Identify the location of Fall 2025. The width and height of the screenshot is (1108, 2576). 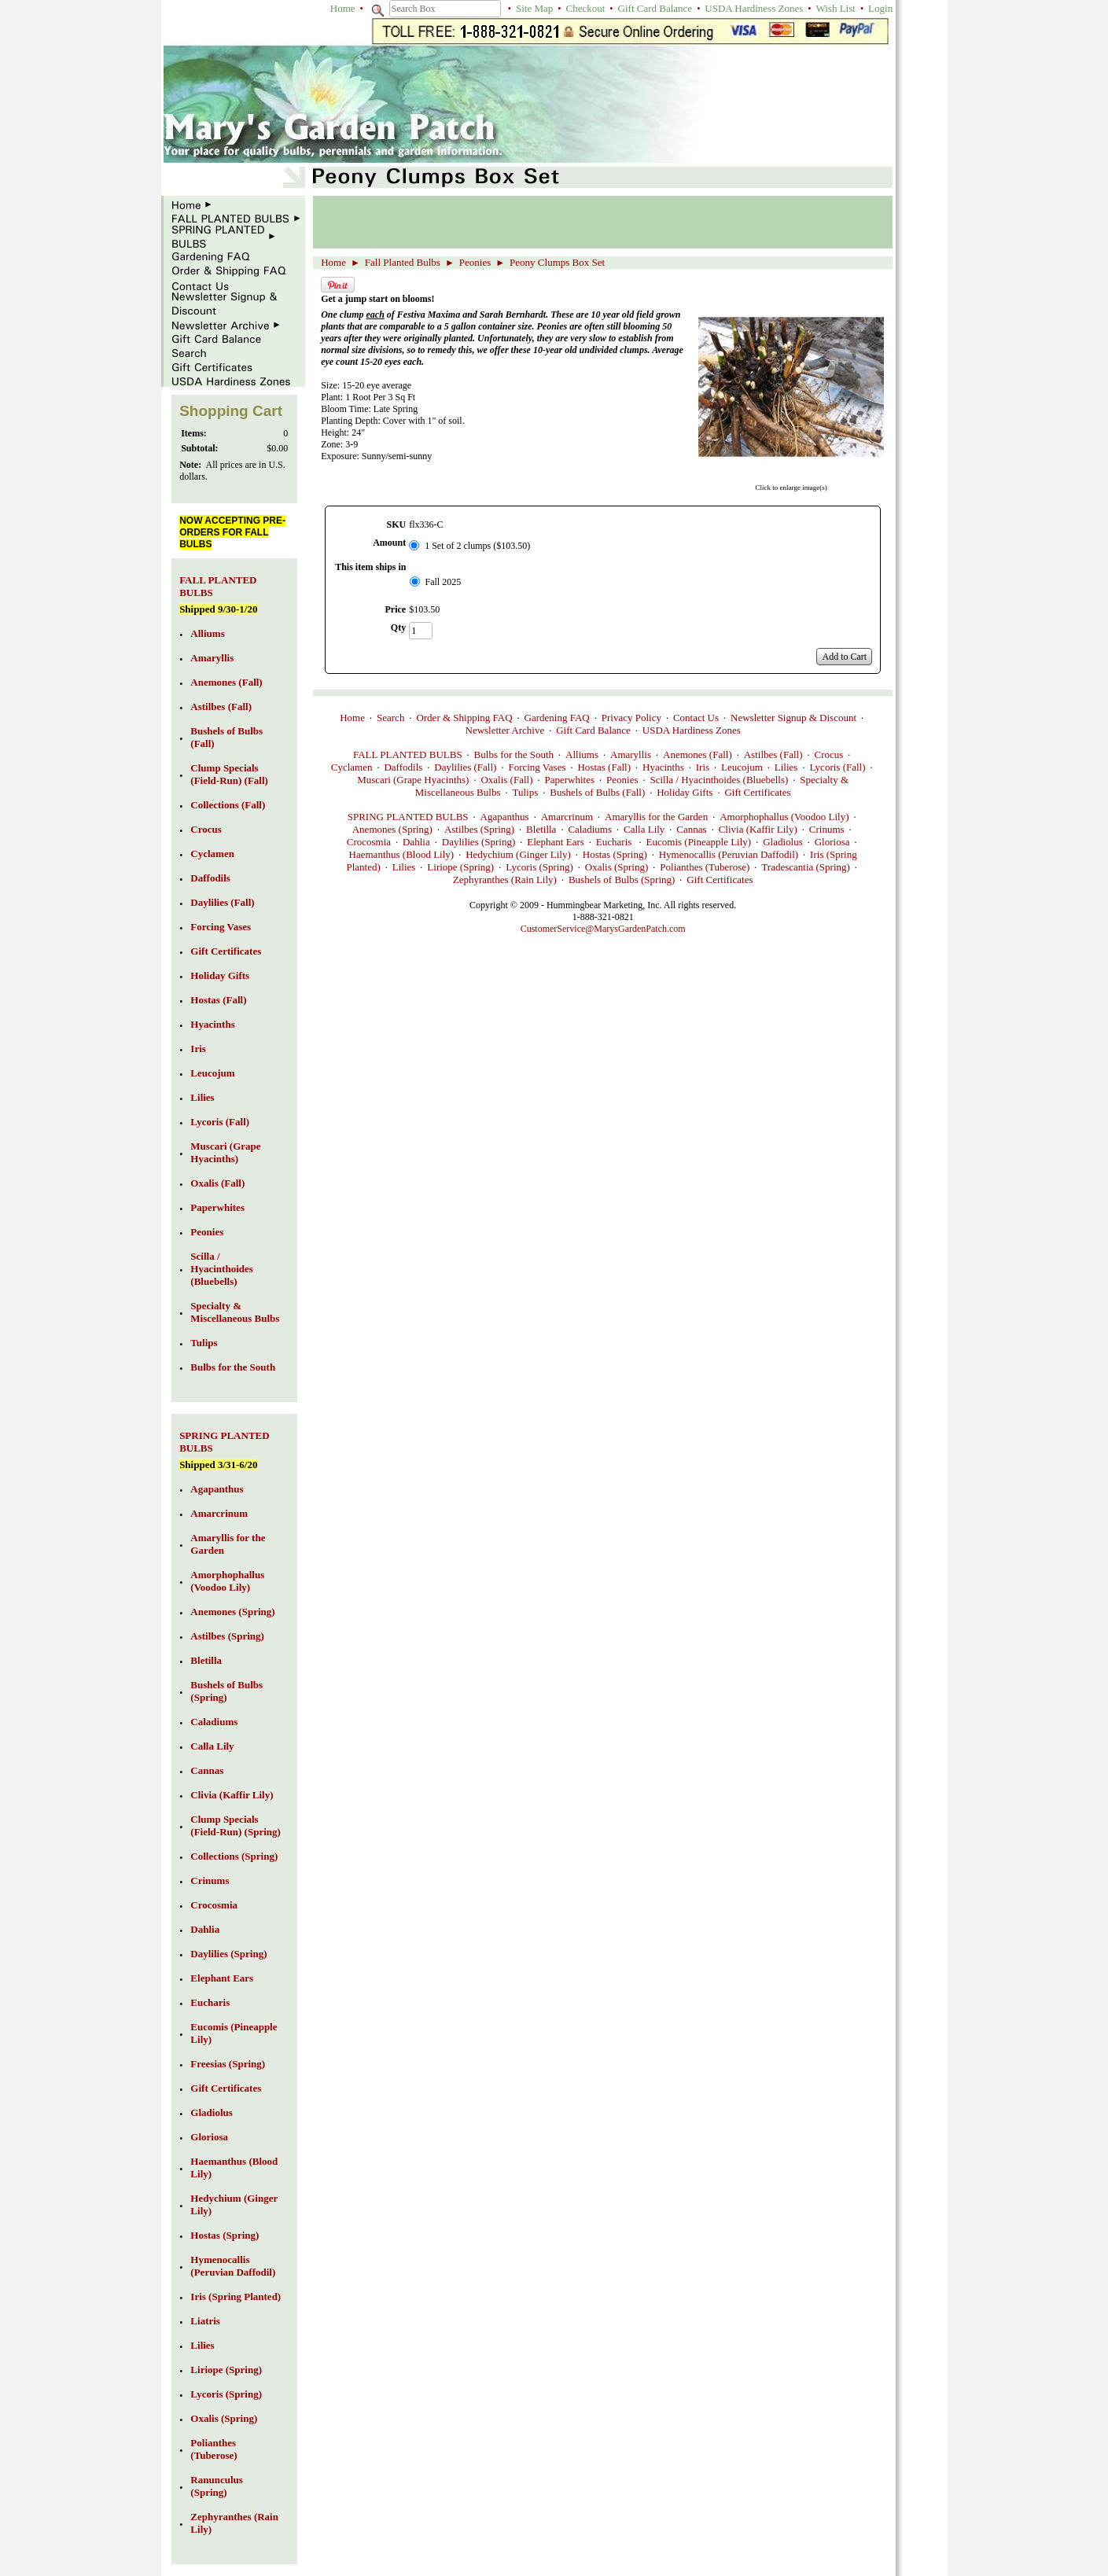
(443, 581).